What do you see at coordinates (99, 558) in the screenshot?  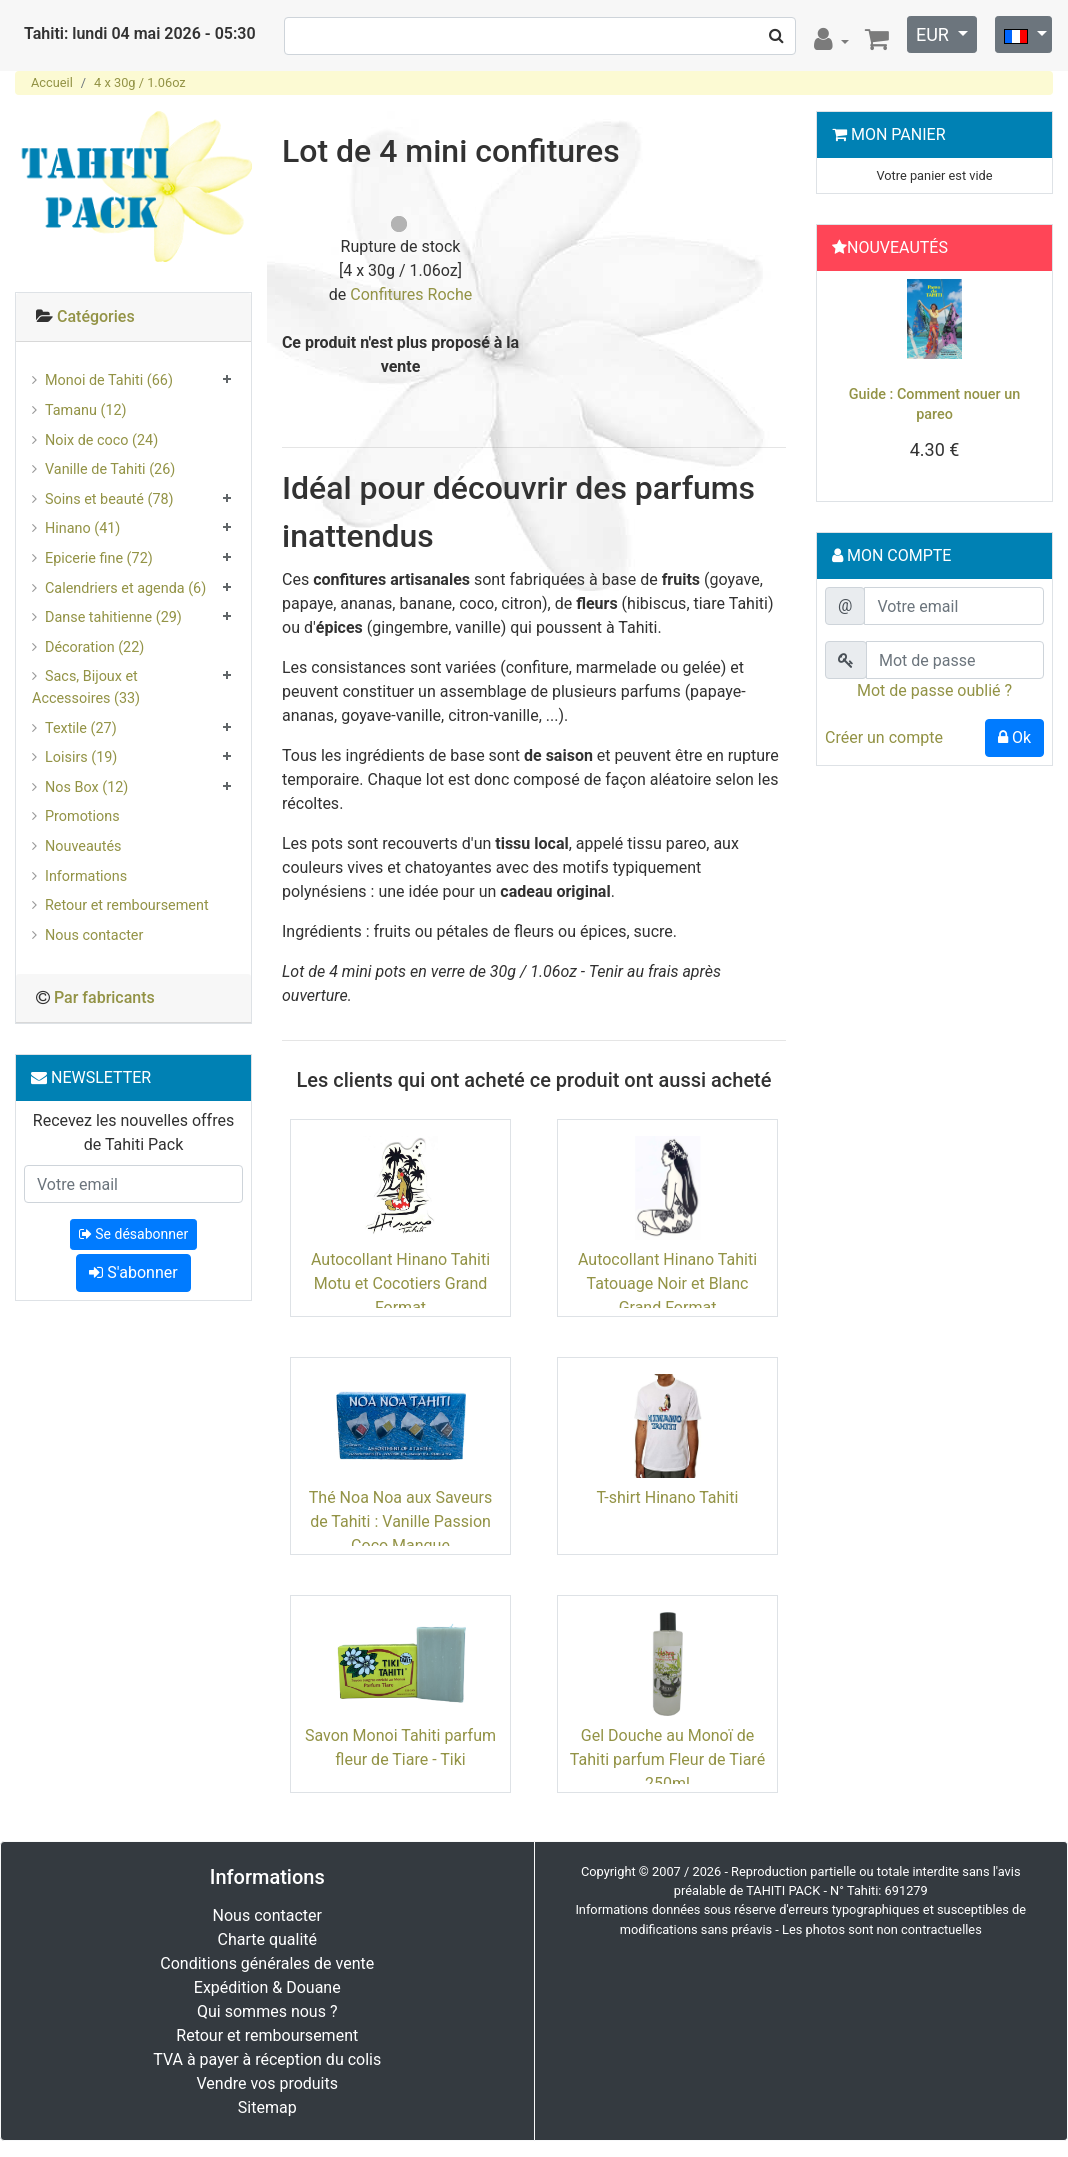 I see `Epicerie fine (72)` at bounding box center [99, 558].